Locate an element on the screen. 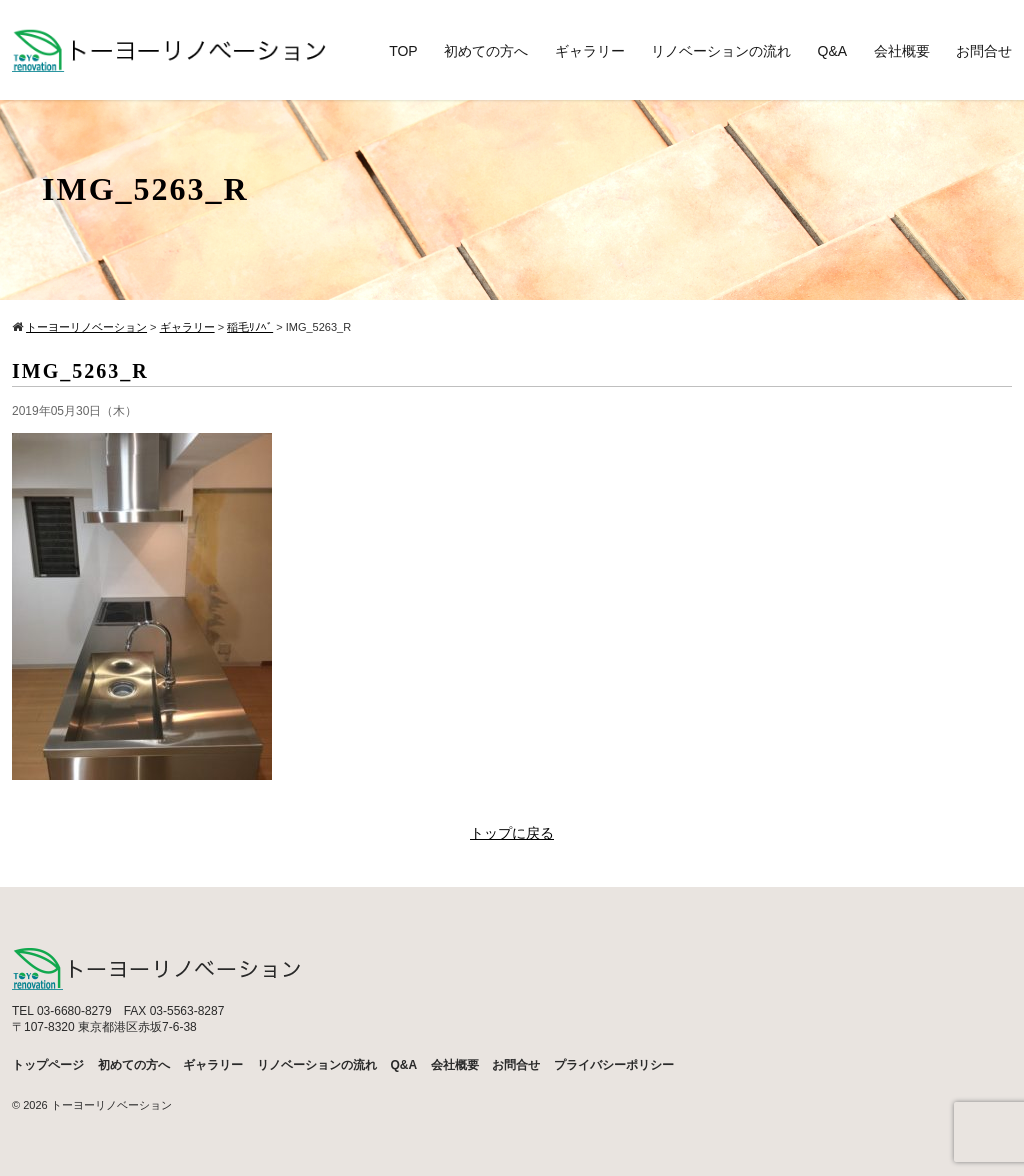  Q&A is located at coordinates (833, 51).